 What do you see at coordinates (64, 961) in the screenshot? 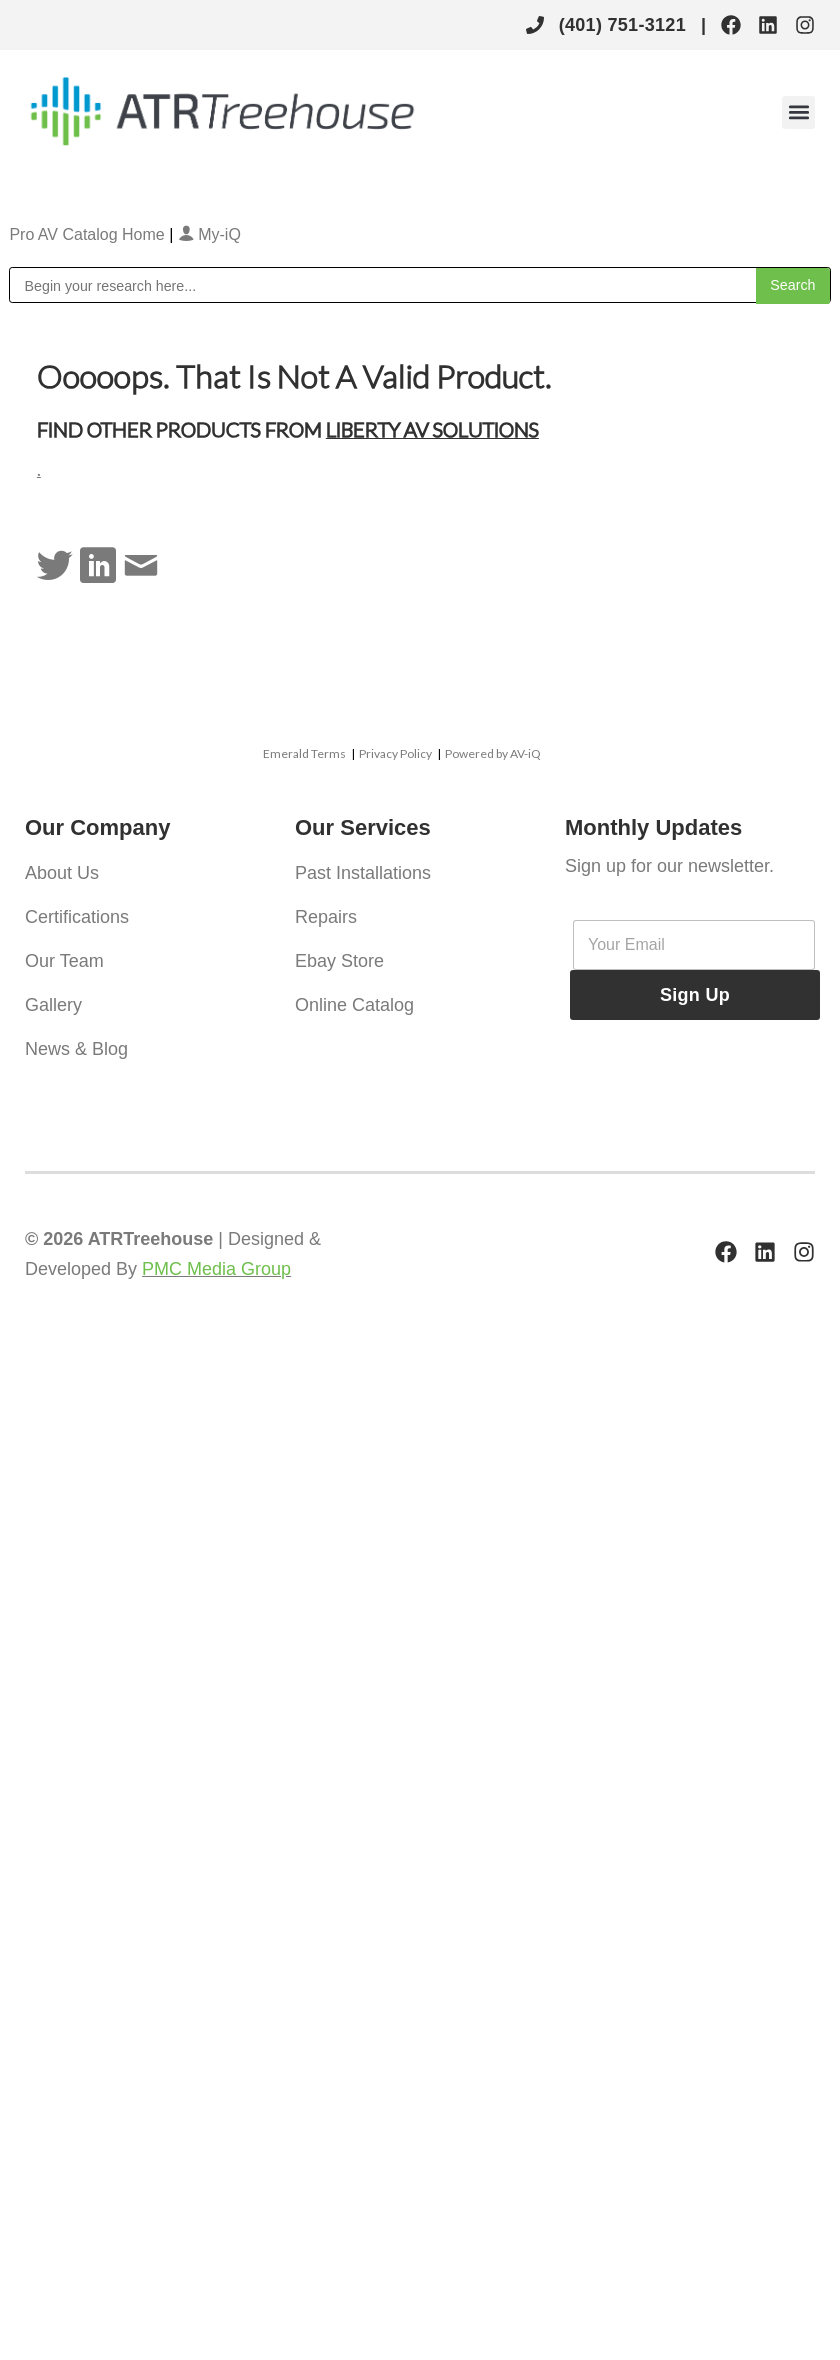
I see `Our Team` at bounding box center [64, 961].